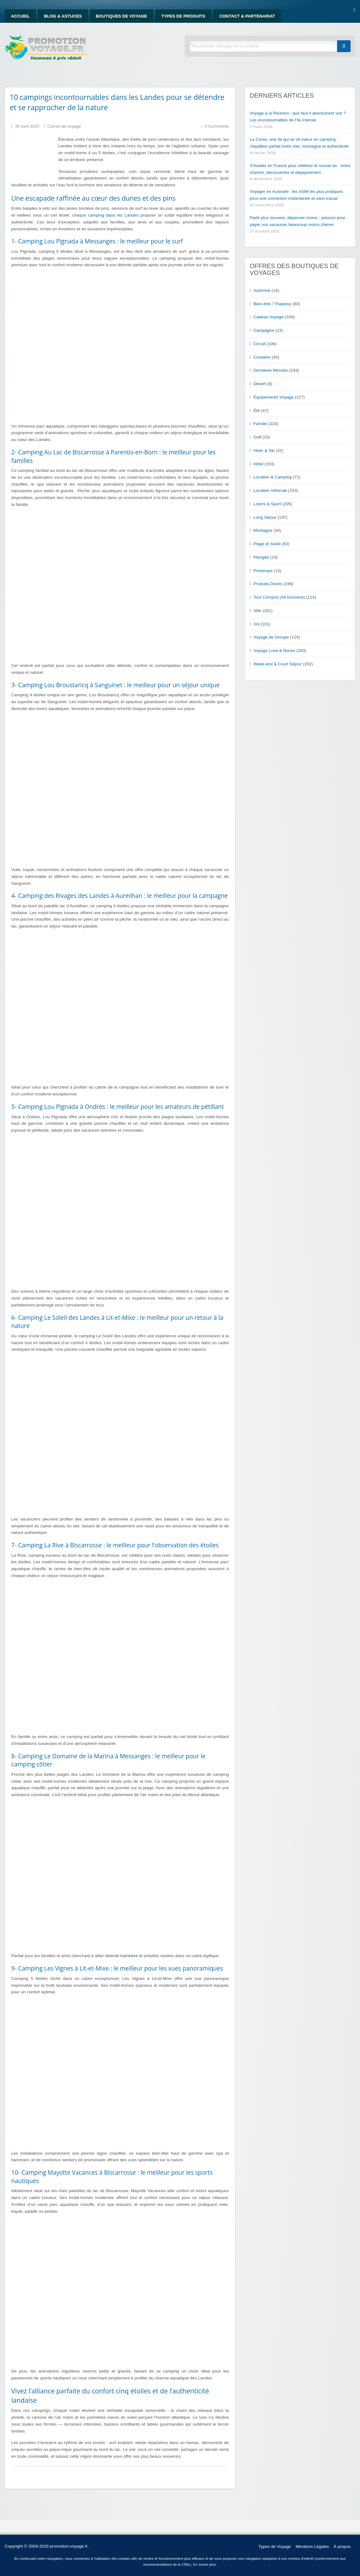 This screenshot has width=360, height=2576. Describe the element at coordinates (261, 357) in the screenshot. I see `Croisière` at that location.